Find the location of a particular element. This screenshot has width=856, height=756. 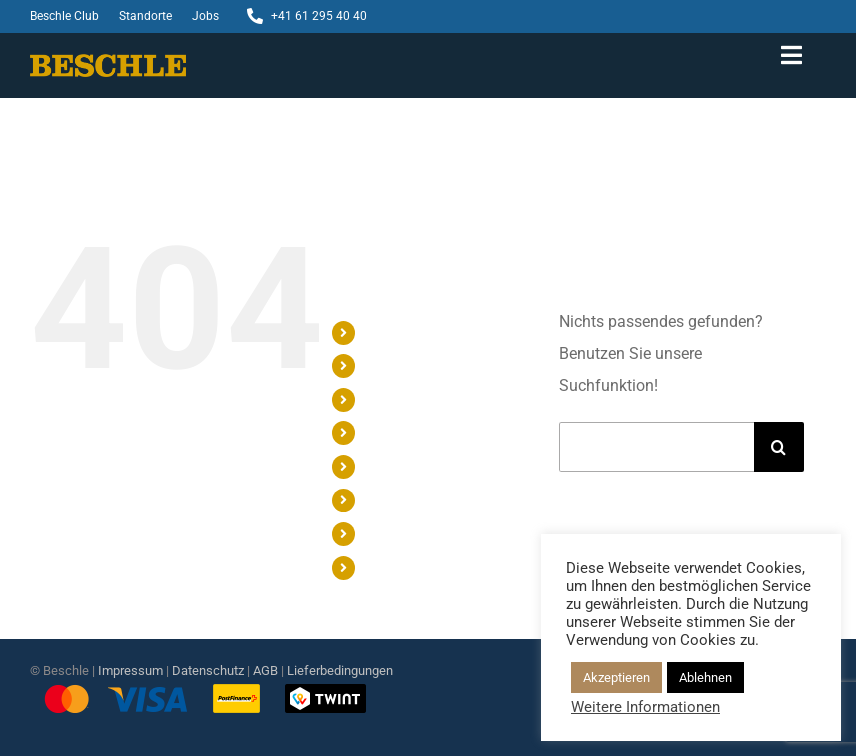

CHOCOLATERIE is located at coordinates (415, 466).